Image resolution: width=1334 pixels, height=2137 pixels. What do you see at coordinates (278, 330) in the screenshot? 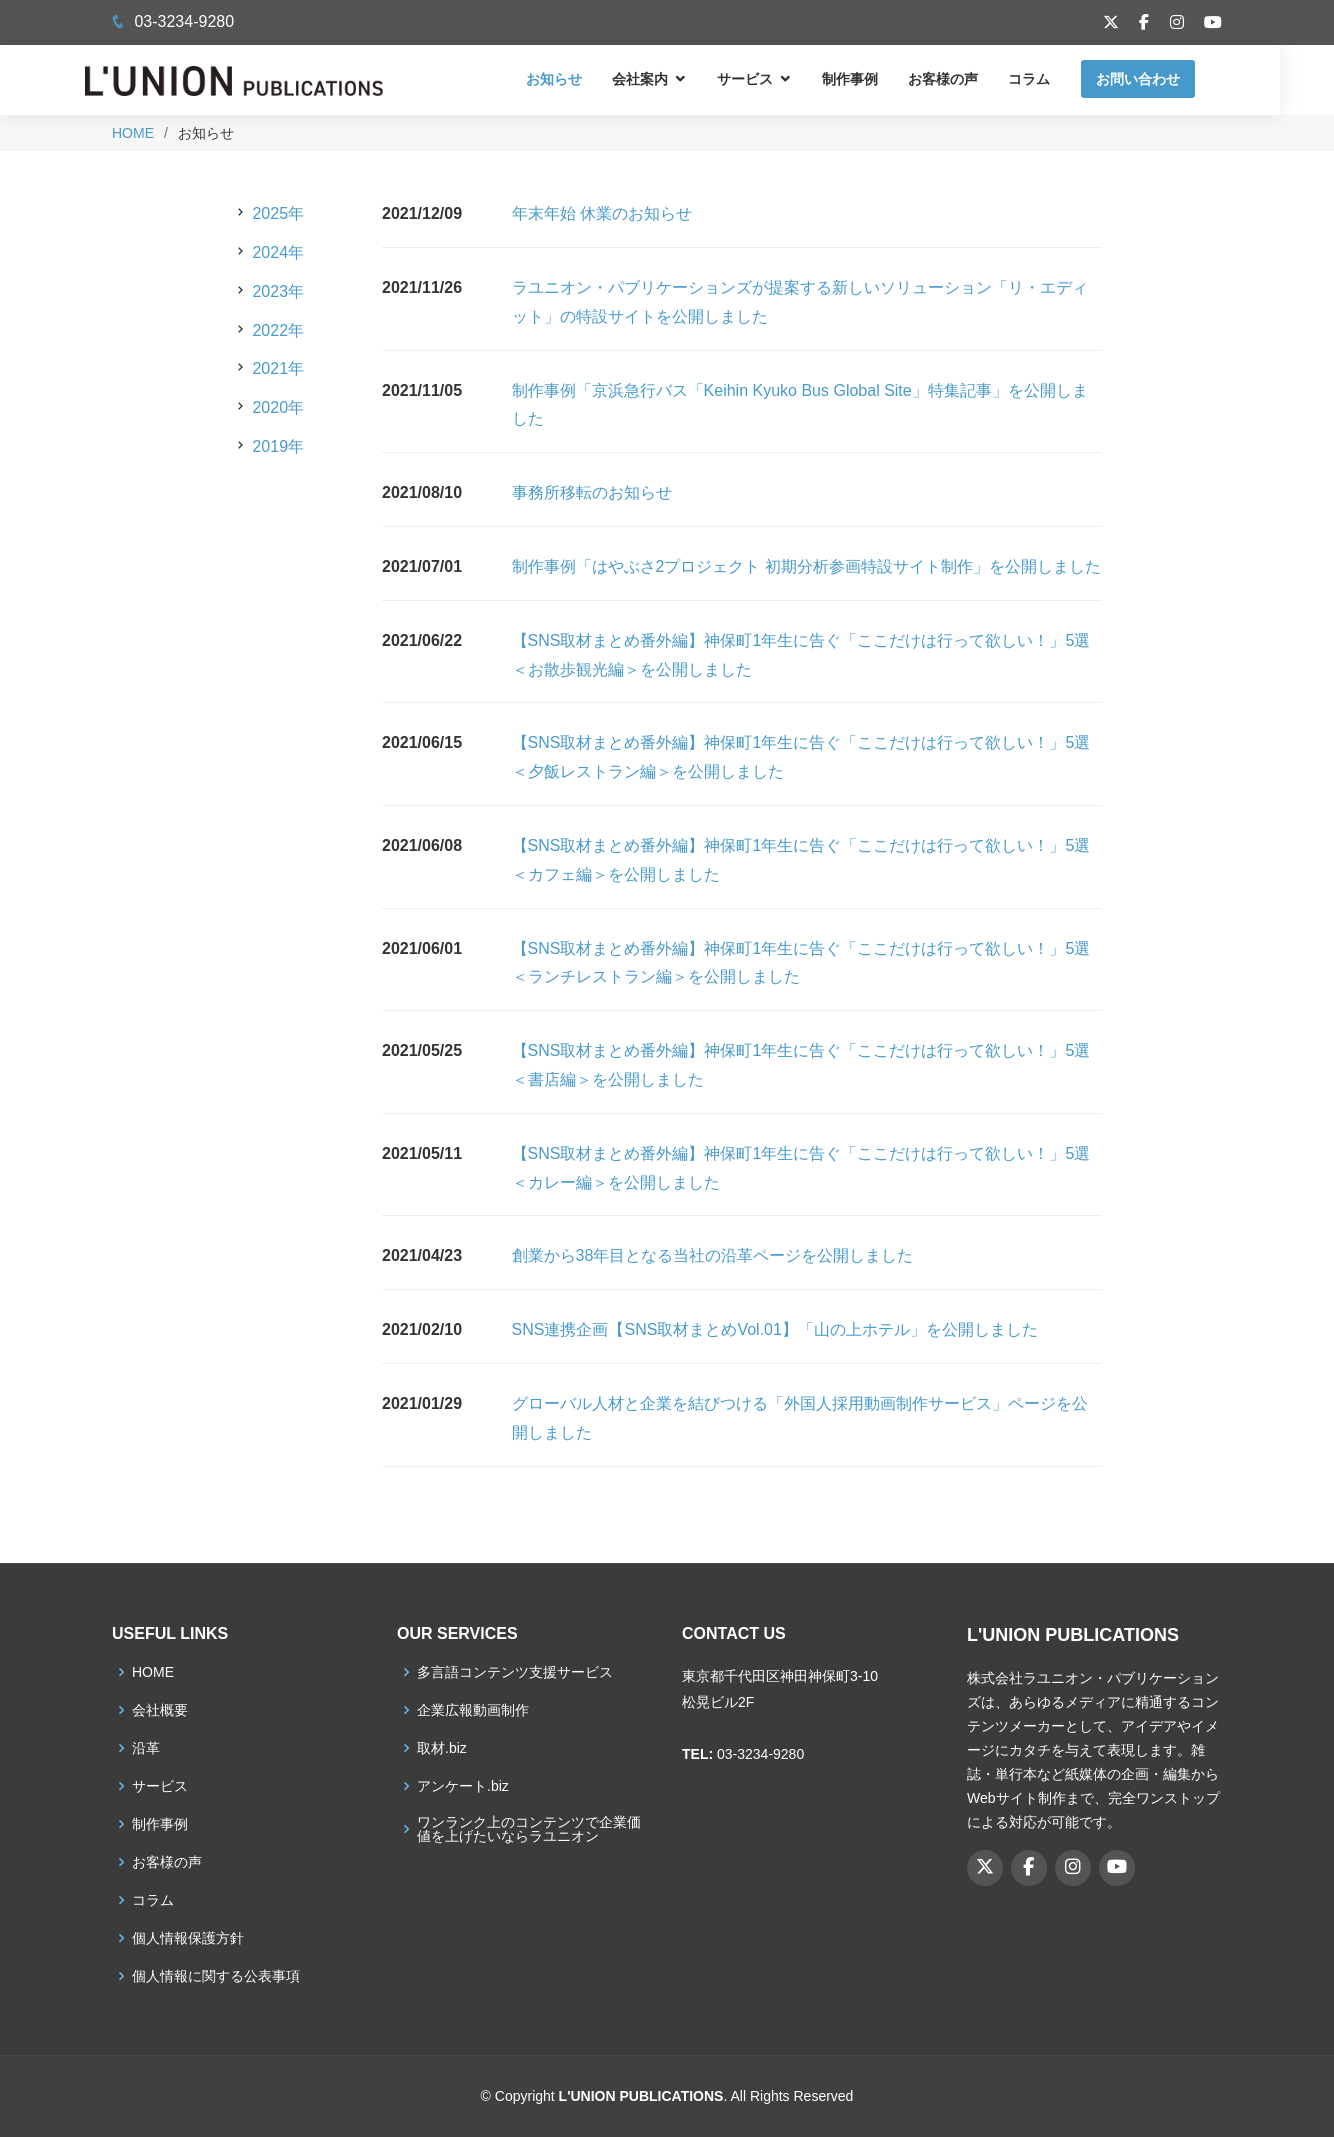
I see `2022年` at bounding box center [278, 330].